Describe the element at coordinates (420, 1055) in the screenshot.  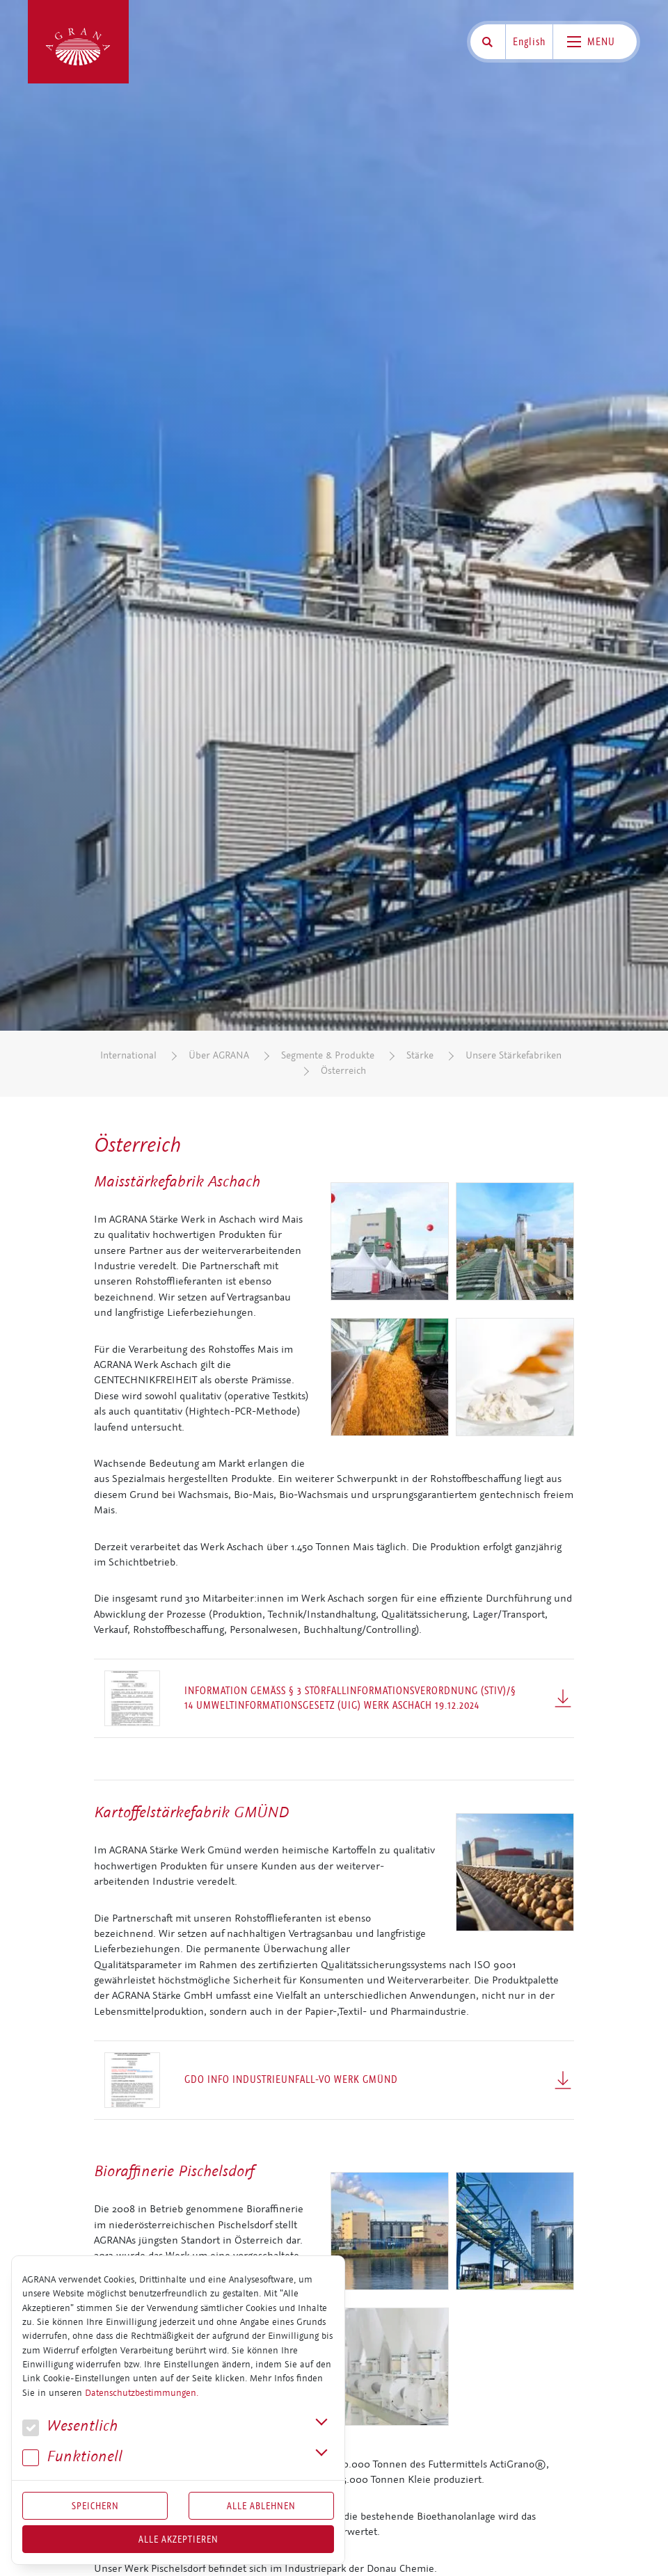
I see `Stärke` at that location.